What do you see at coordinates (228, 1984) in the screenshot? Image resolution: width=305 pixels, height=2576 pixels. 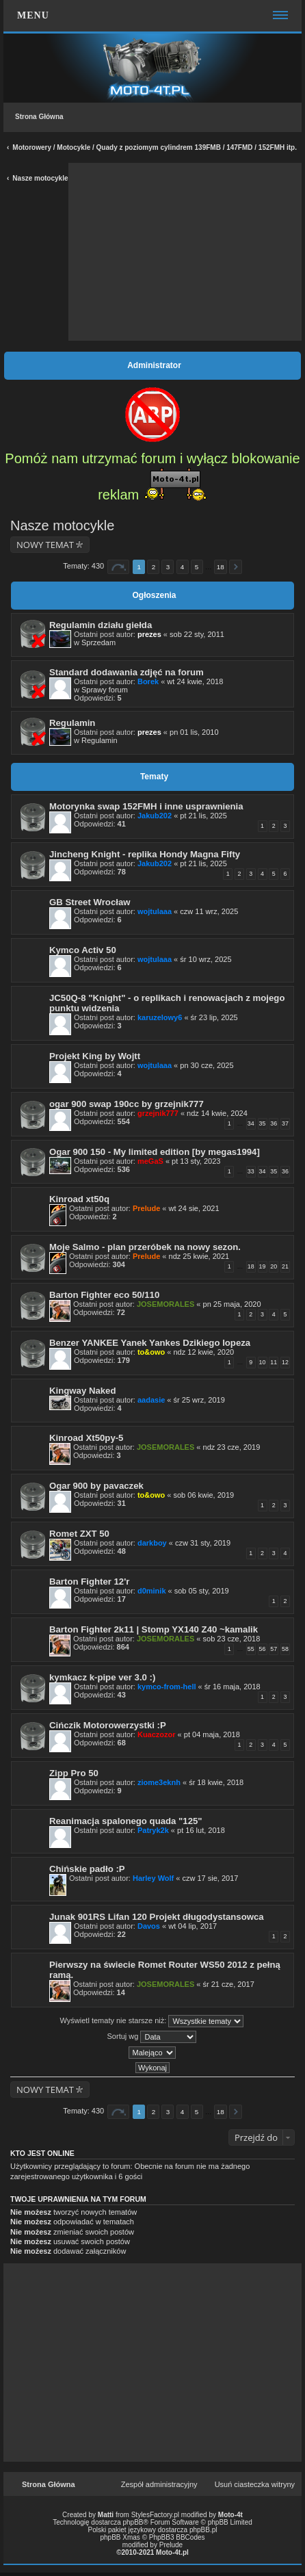 I see `śr 21 cze, 2017` at bounding box center [228, 1984].